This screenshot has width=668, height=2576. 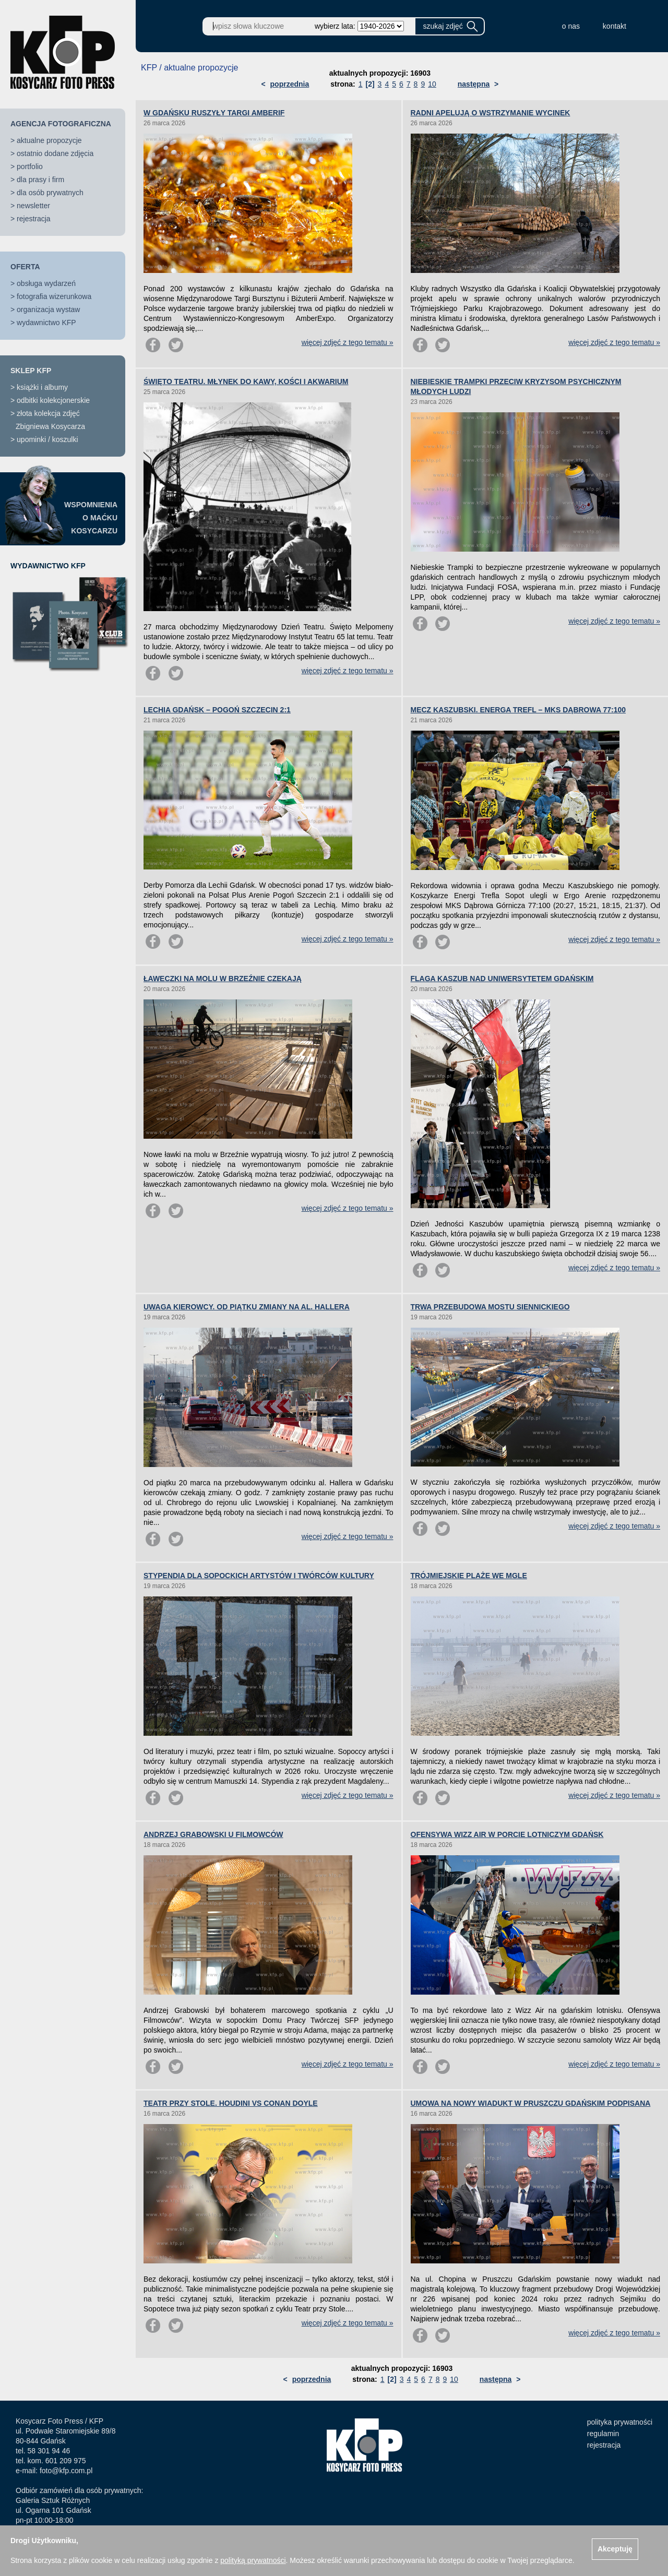 What do you see at coordinates (46, 283) in the screenshot?
I see `obsługa wydarzeń` at bounding box center [46, 283].